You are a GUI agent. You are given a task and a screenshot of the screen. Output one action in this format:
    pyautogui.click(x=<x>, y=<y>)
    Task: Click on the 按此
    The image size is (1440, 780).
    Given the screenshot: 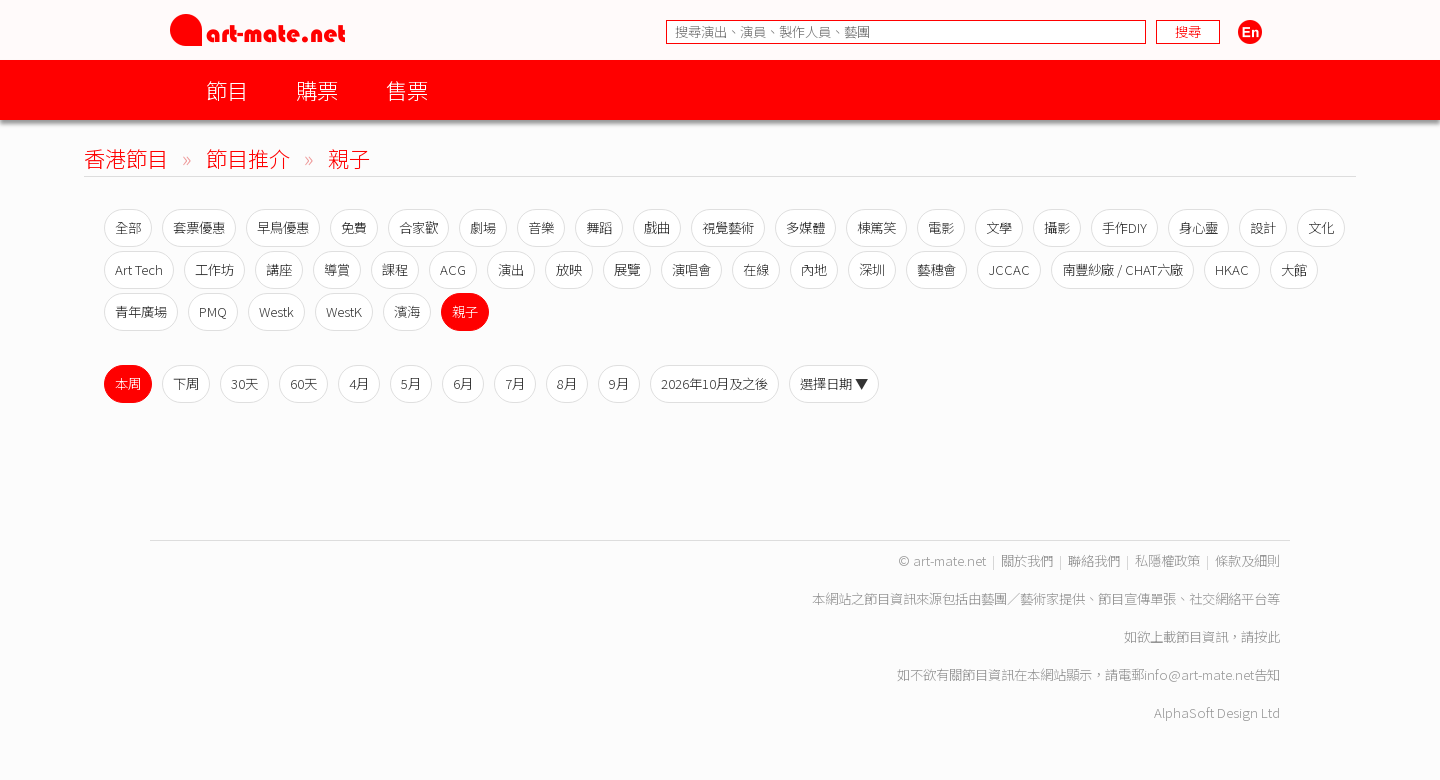 What is the action you would take?
    pyautogui.click(x=1267, y=636)
    